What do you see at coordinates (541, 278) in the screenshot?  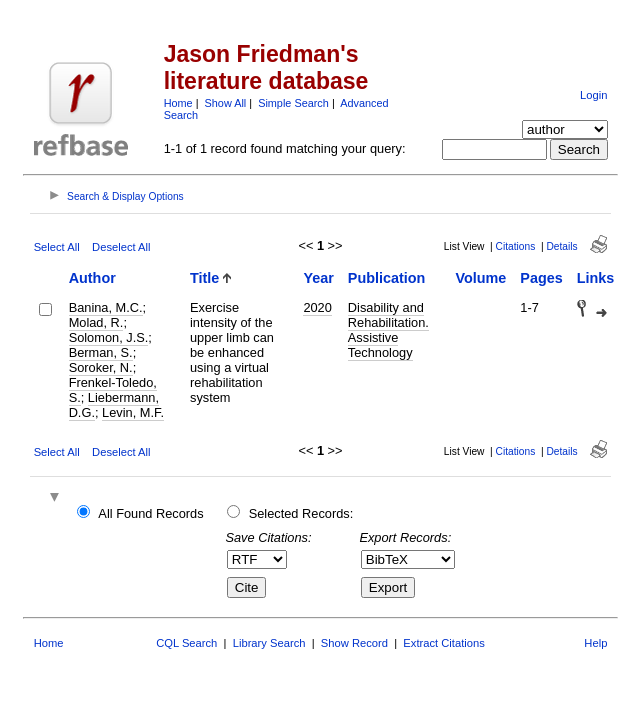 I see `Pages` at bounding box center [541, 278].